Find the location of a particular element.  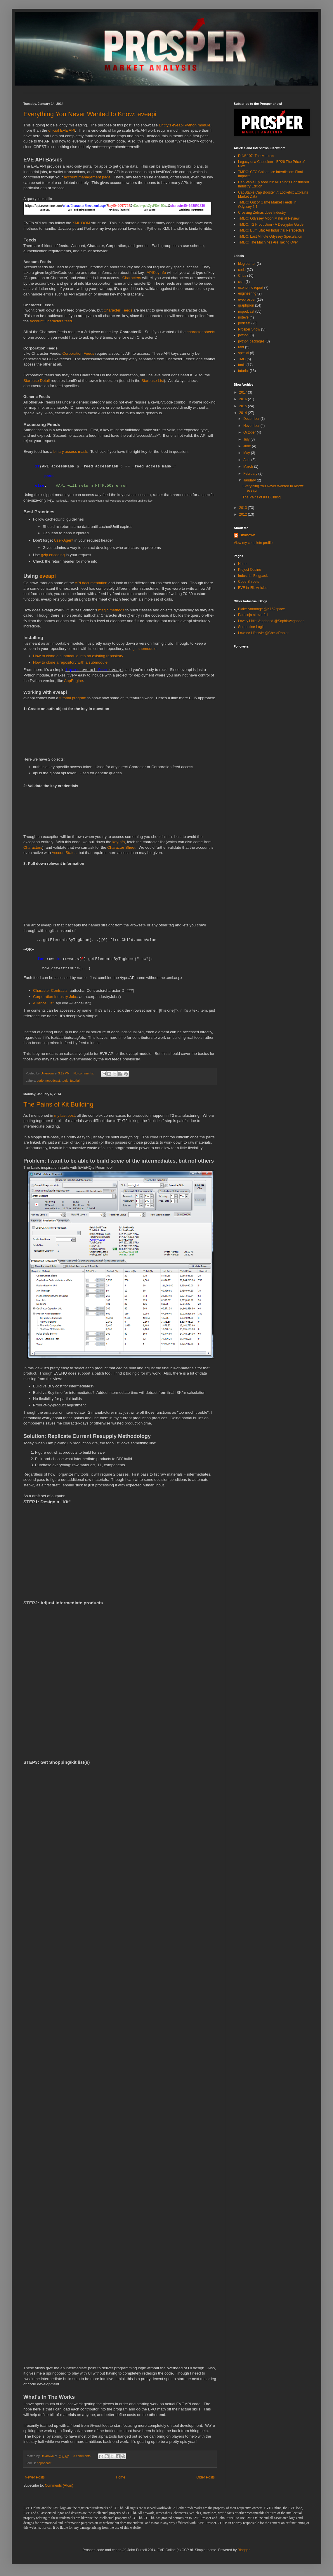

No comments: is located at coordinates (84, 1073).